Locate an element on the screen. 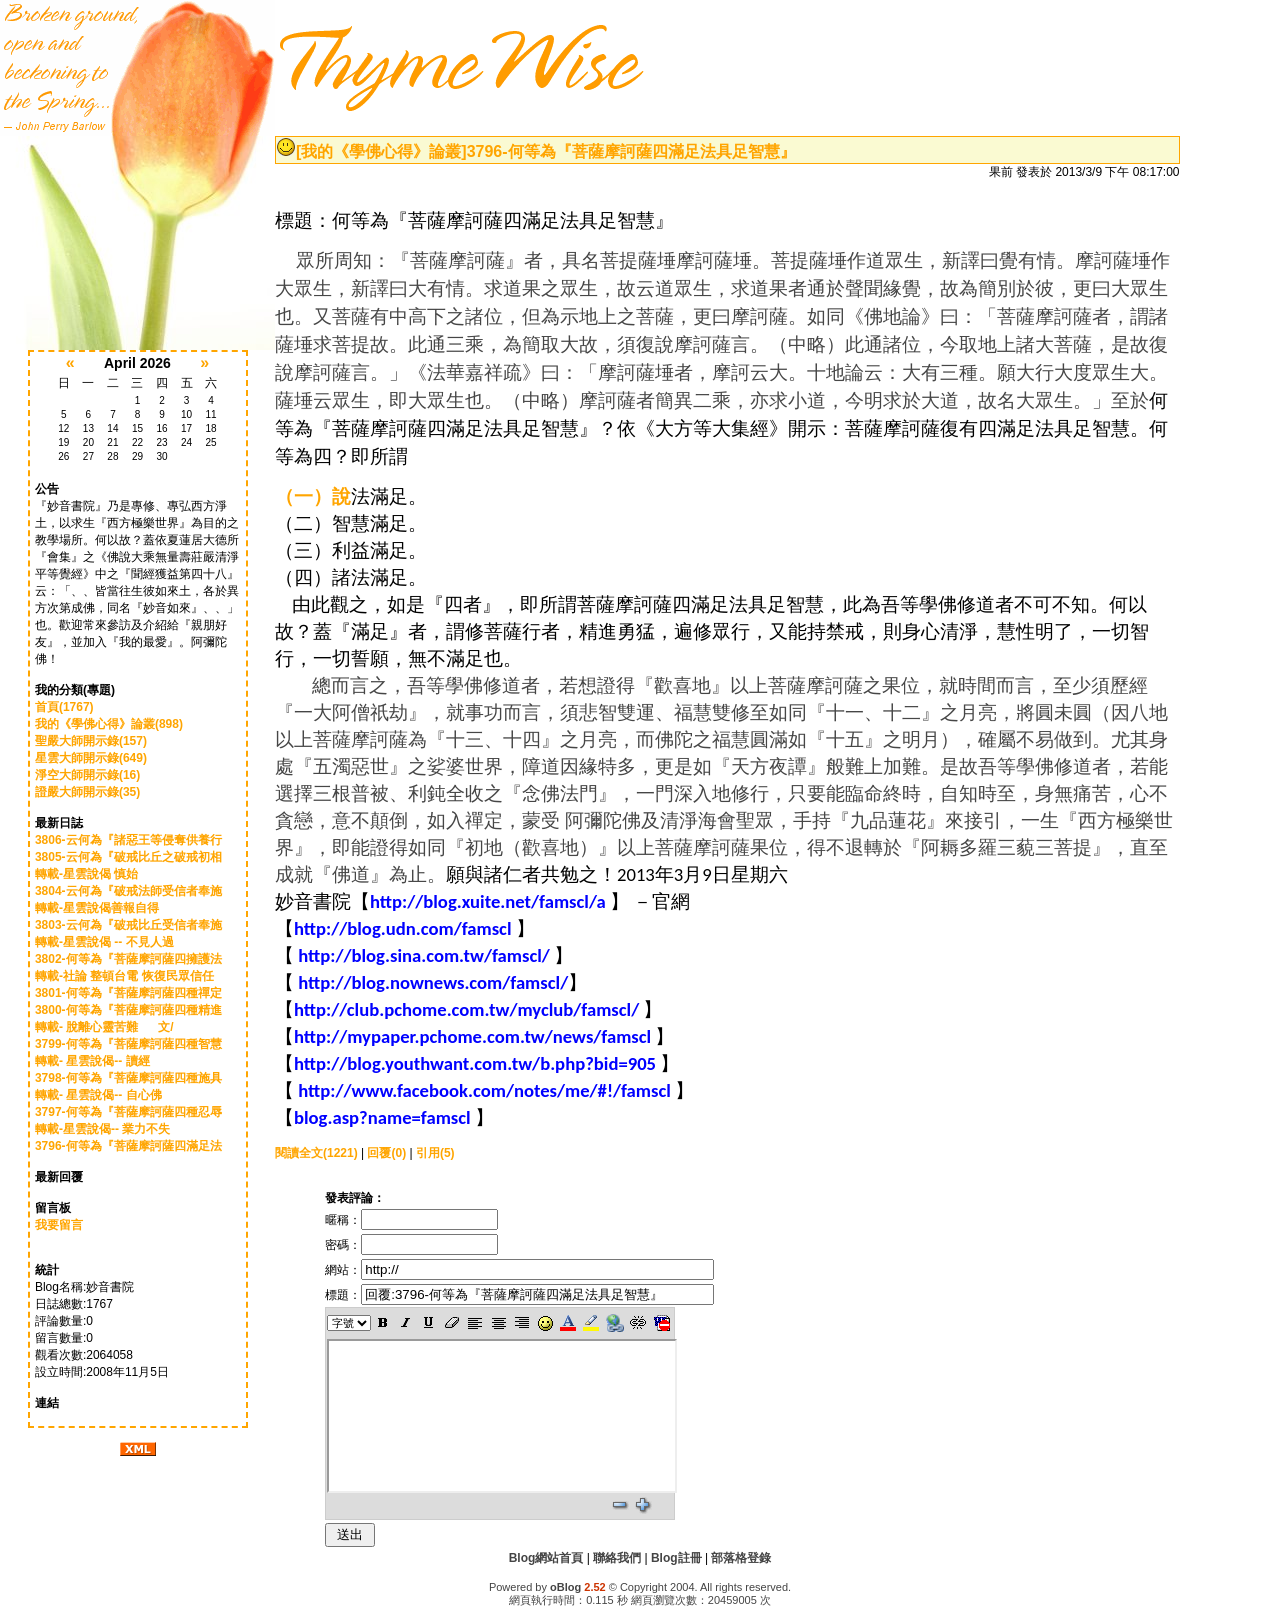 The height and width of the screenshot is (1608, 1280). 星雲大師開示錄(649) is located at coordinates (91, 758).